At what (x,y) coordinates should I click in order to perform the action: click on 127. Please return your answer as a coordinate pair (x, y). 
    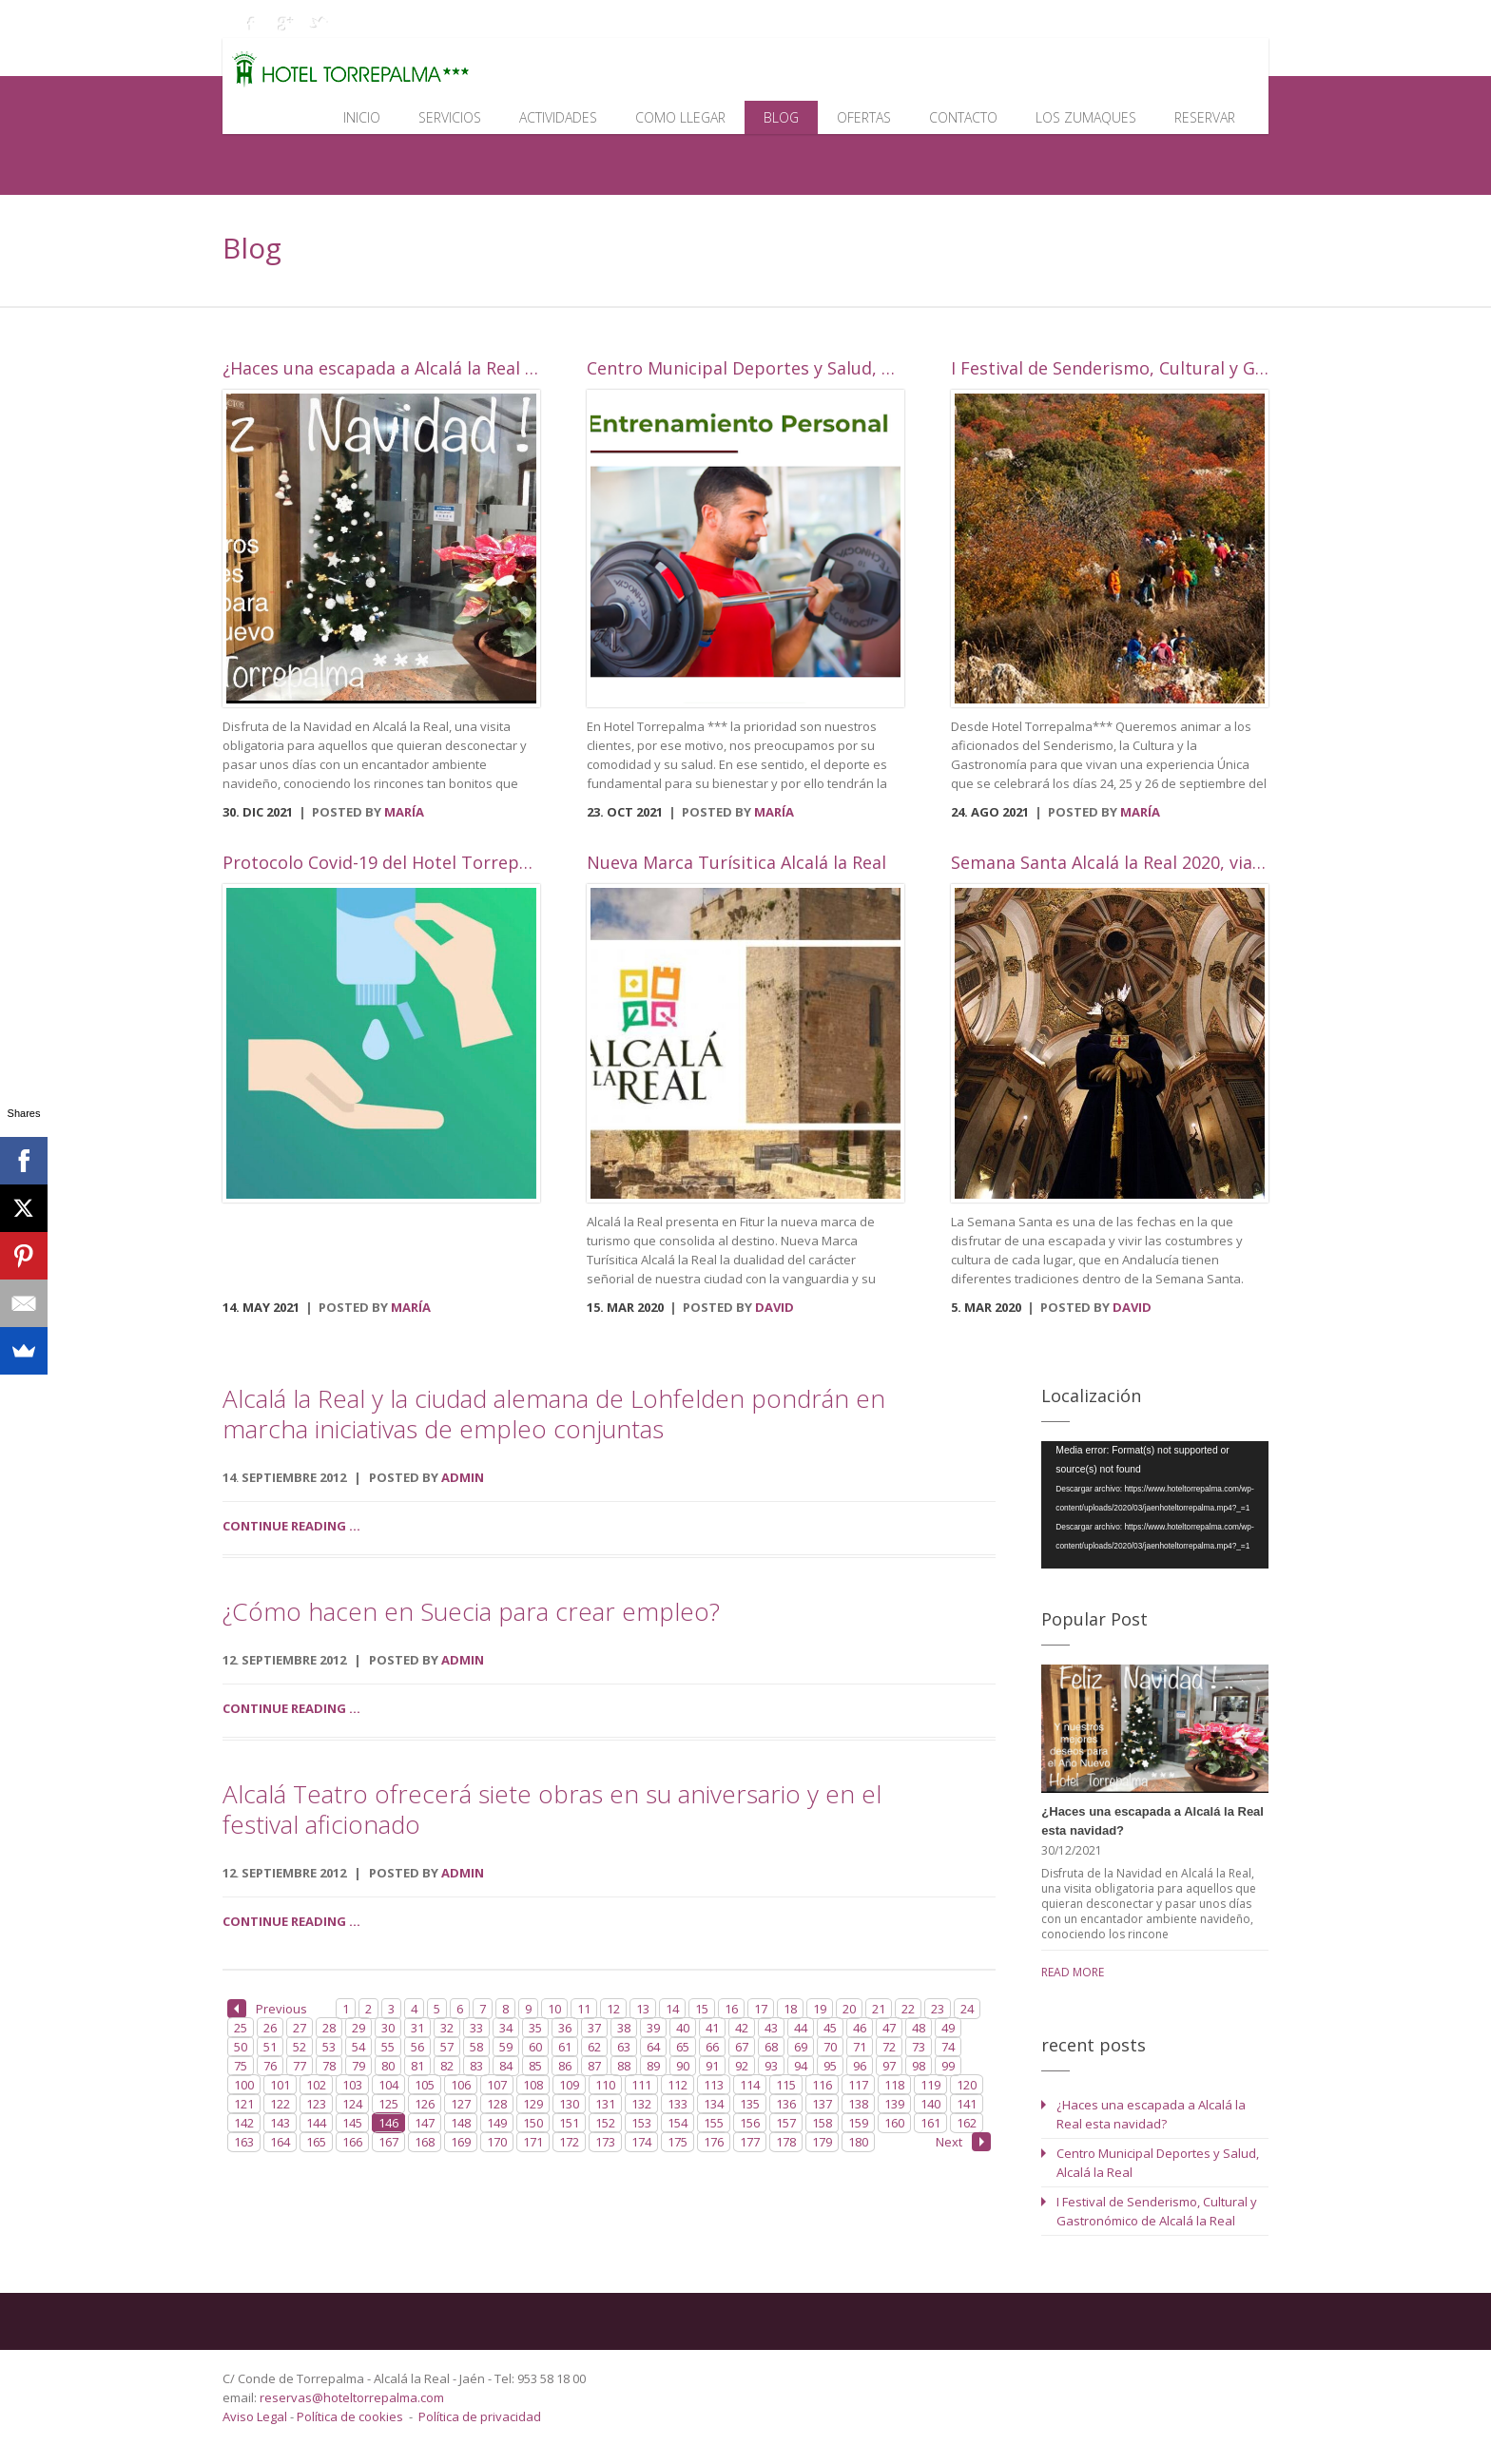
    Looking at the image, I should click on (461, 2103).